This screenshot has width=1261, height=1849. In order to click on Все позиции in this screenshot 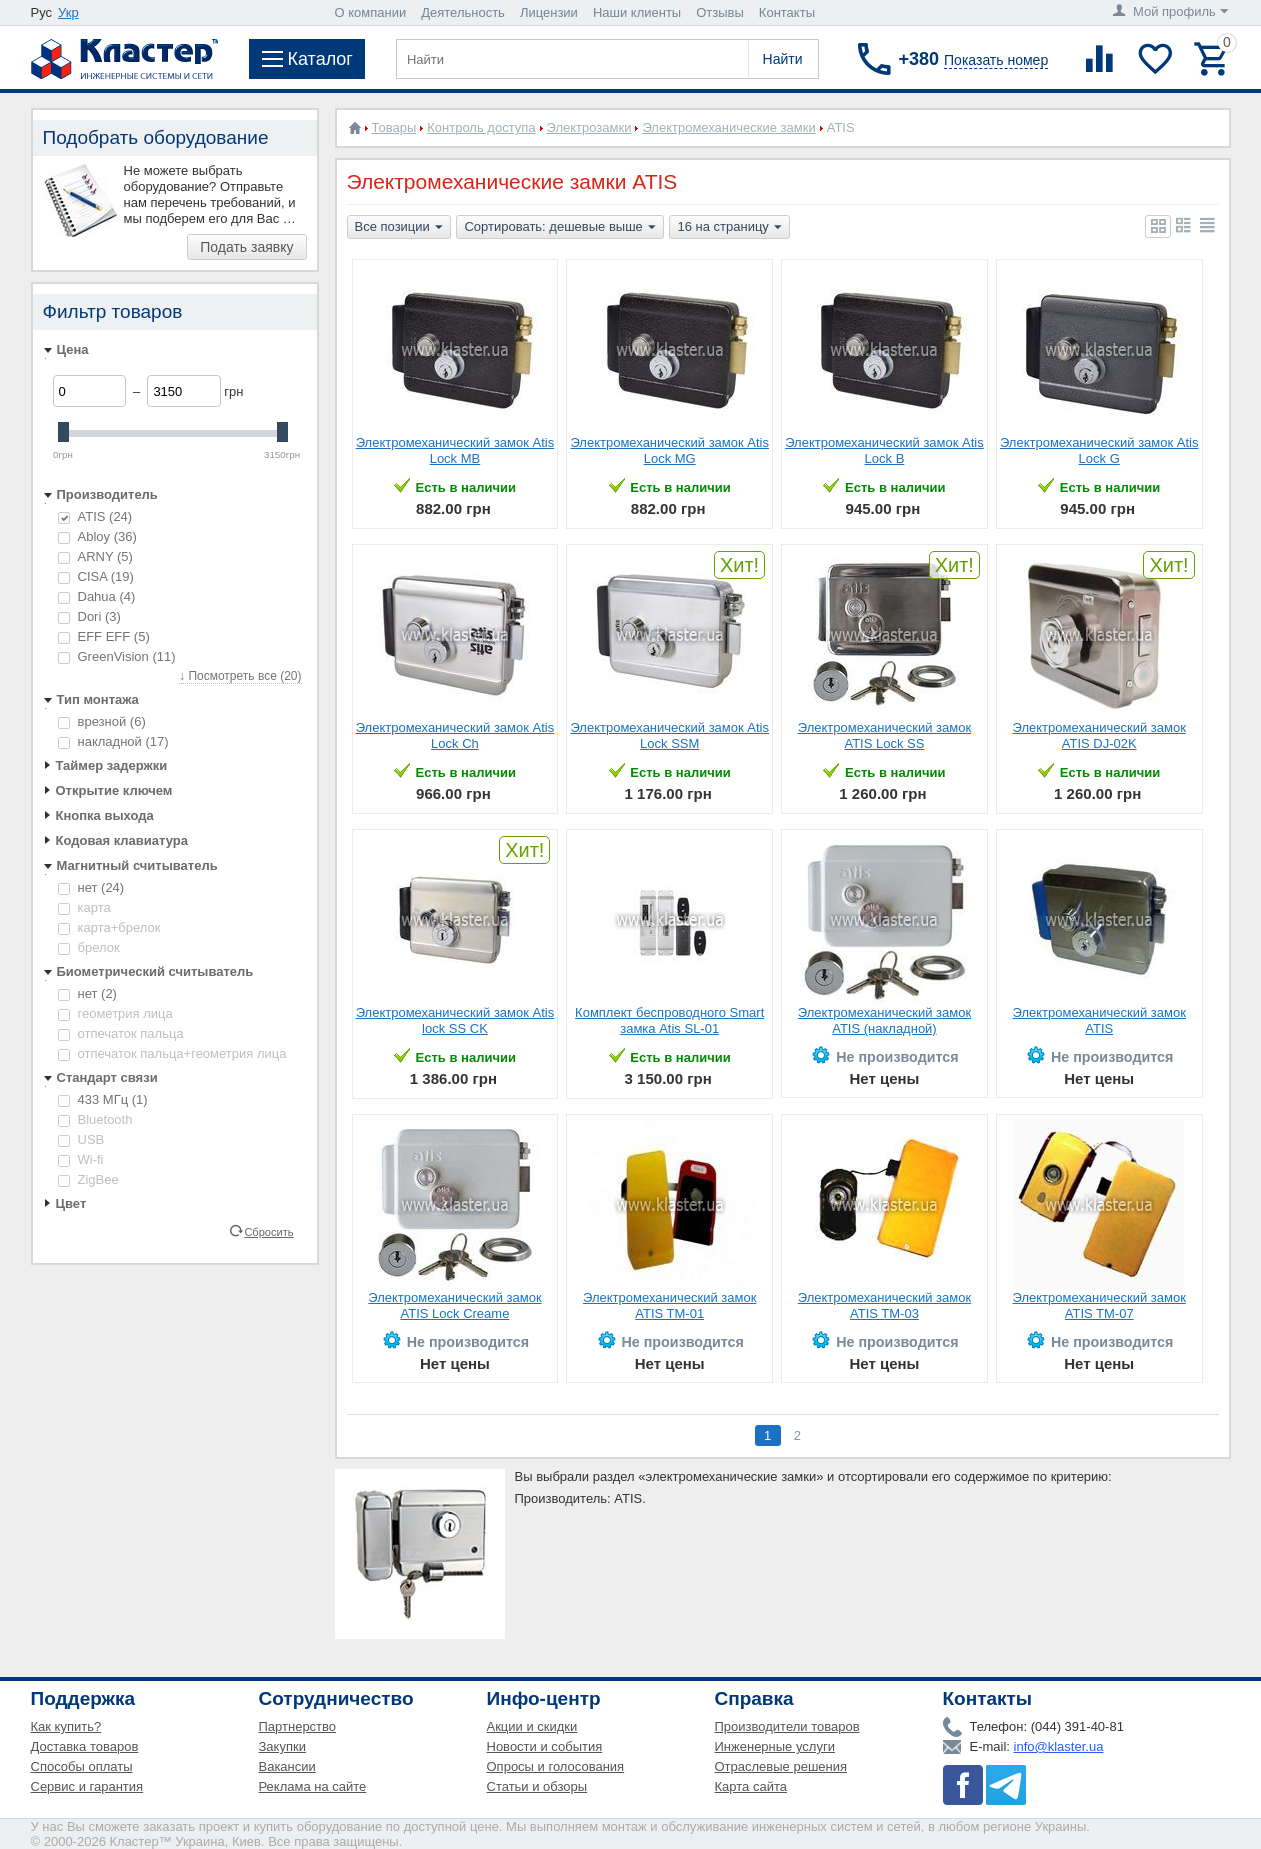, I will do `click(399, 228)`.